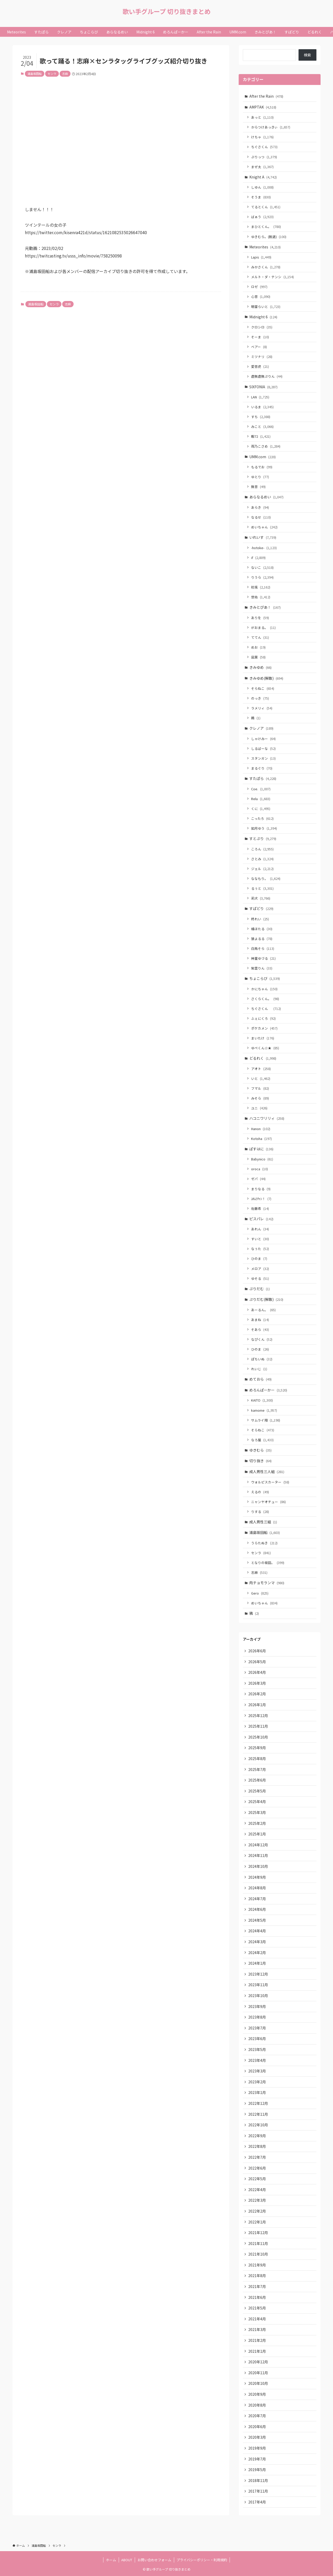 The width and height of the screenshot is (333, 2576). Describe the element at coordinates (258, 1737) in the screenshot. I see `2025年10月` at that location.